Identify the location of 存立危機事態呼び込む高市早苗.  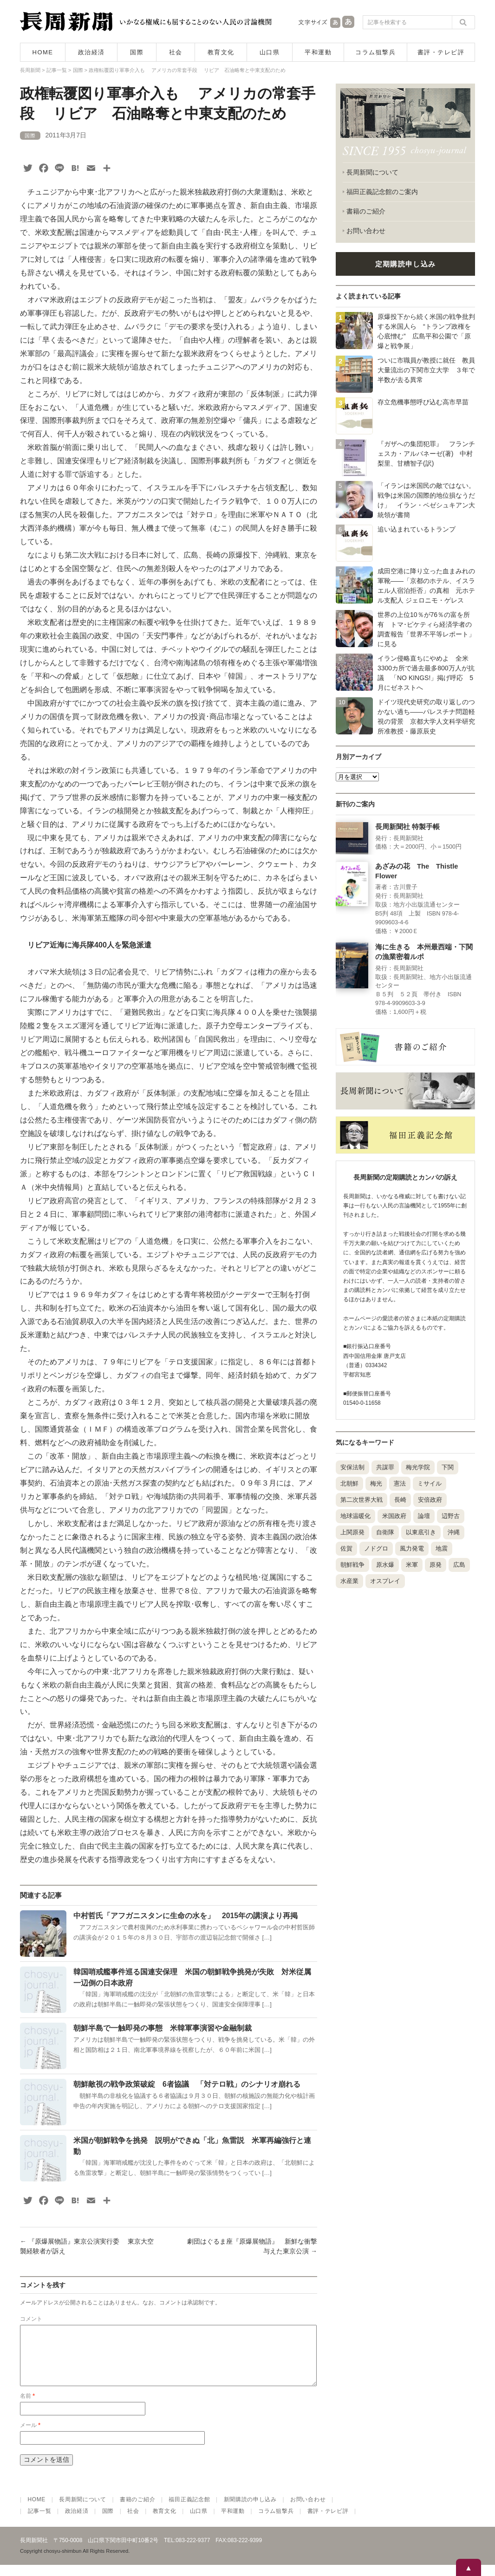
(423, 402).